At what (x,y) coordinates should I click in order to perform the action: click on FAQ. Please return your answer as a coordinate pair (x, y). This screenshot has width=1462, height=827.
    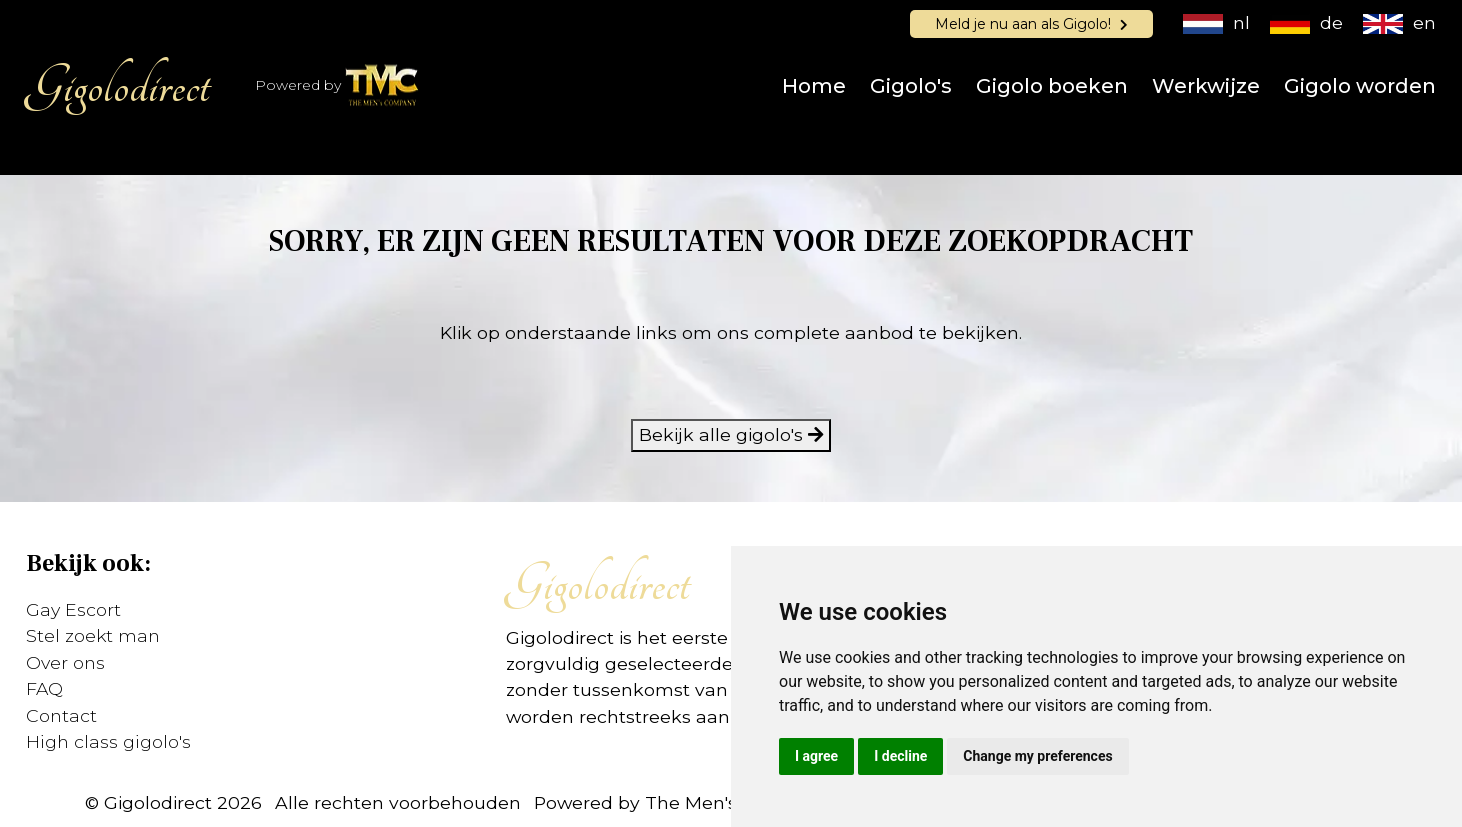
    Looking at the image, I should click on (44, 688).